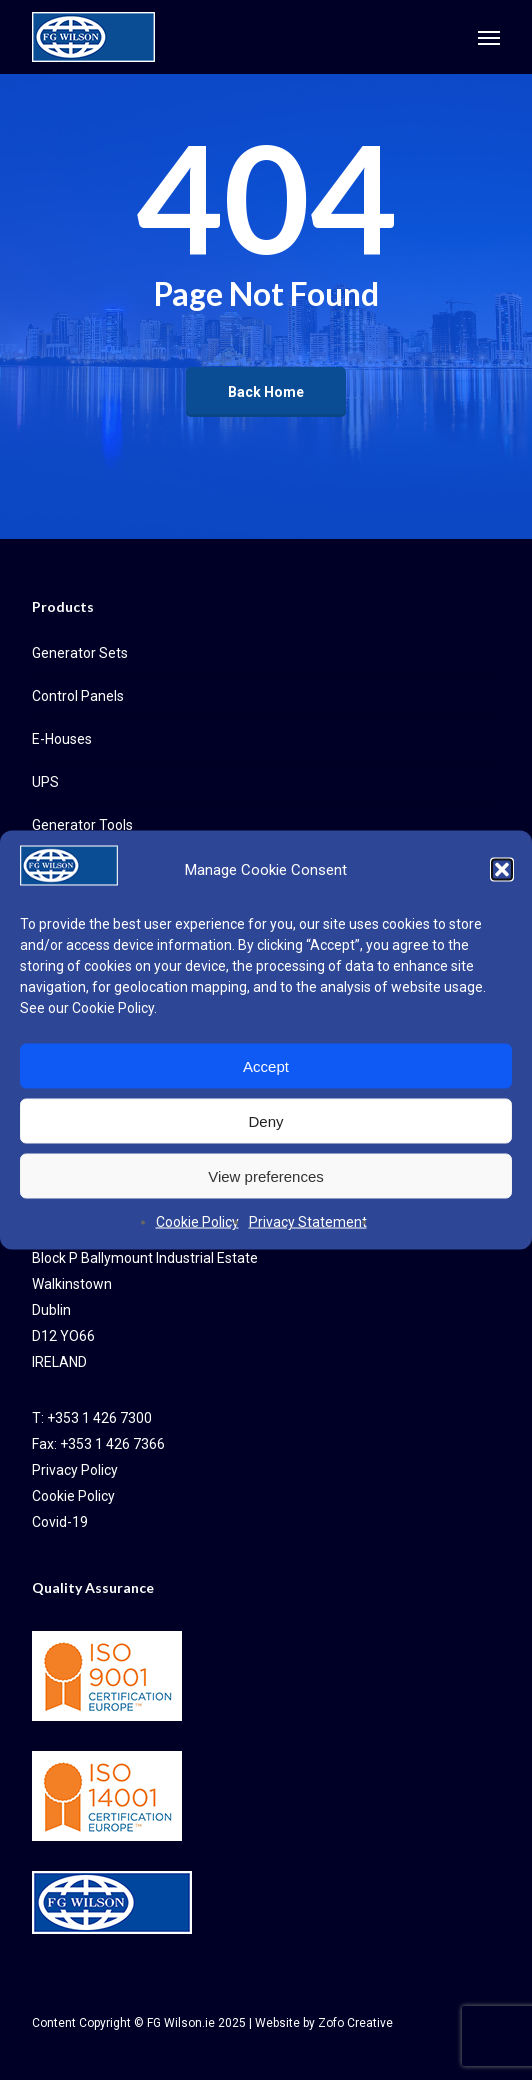 The width and height of the screenshot is (532, 2080). I want to click on E-Houses, so click(62, 739).